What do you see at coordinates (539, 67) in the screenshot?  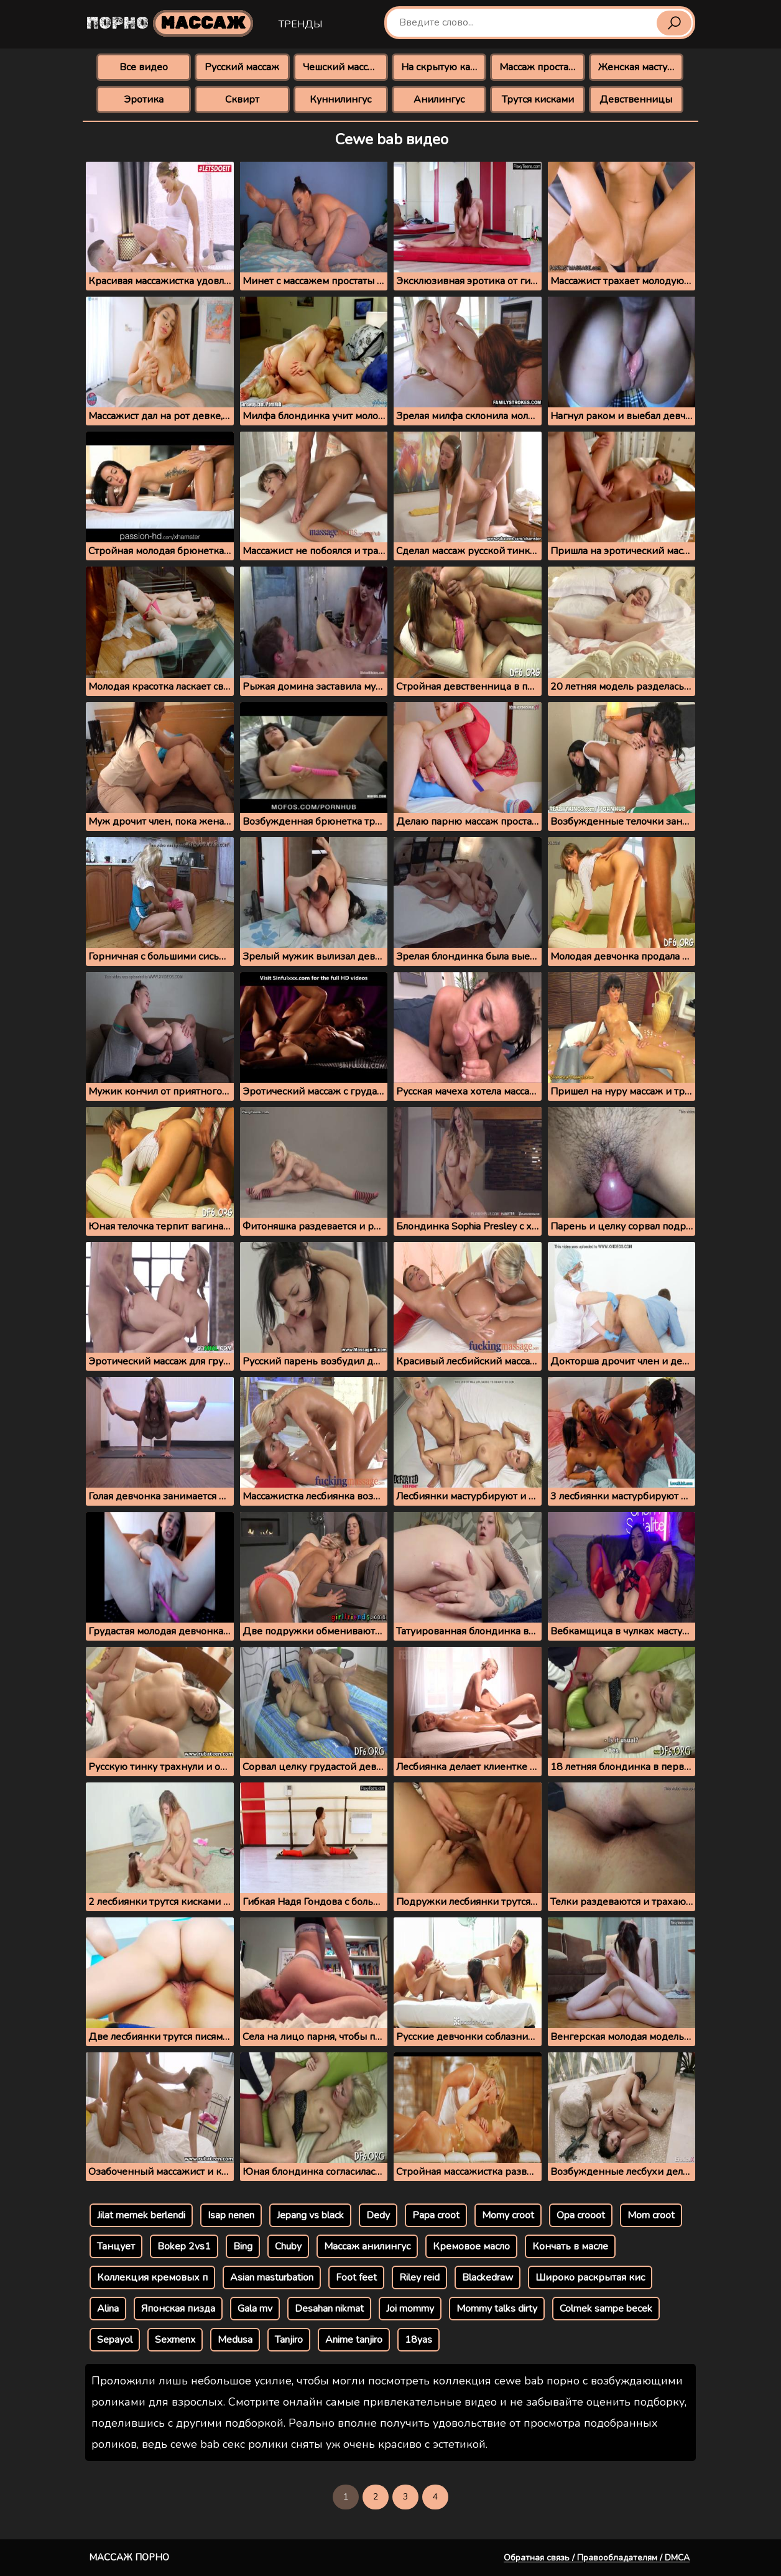 I see `Массаж простаты` at bounding box center [539, 67].